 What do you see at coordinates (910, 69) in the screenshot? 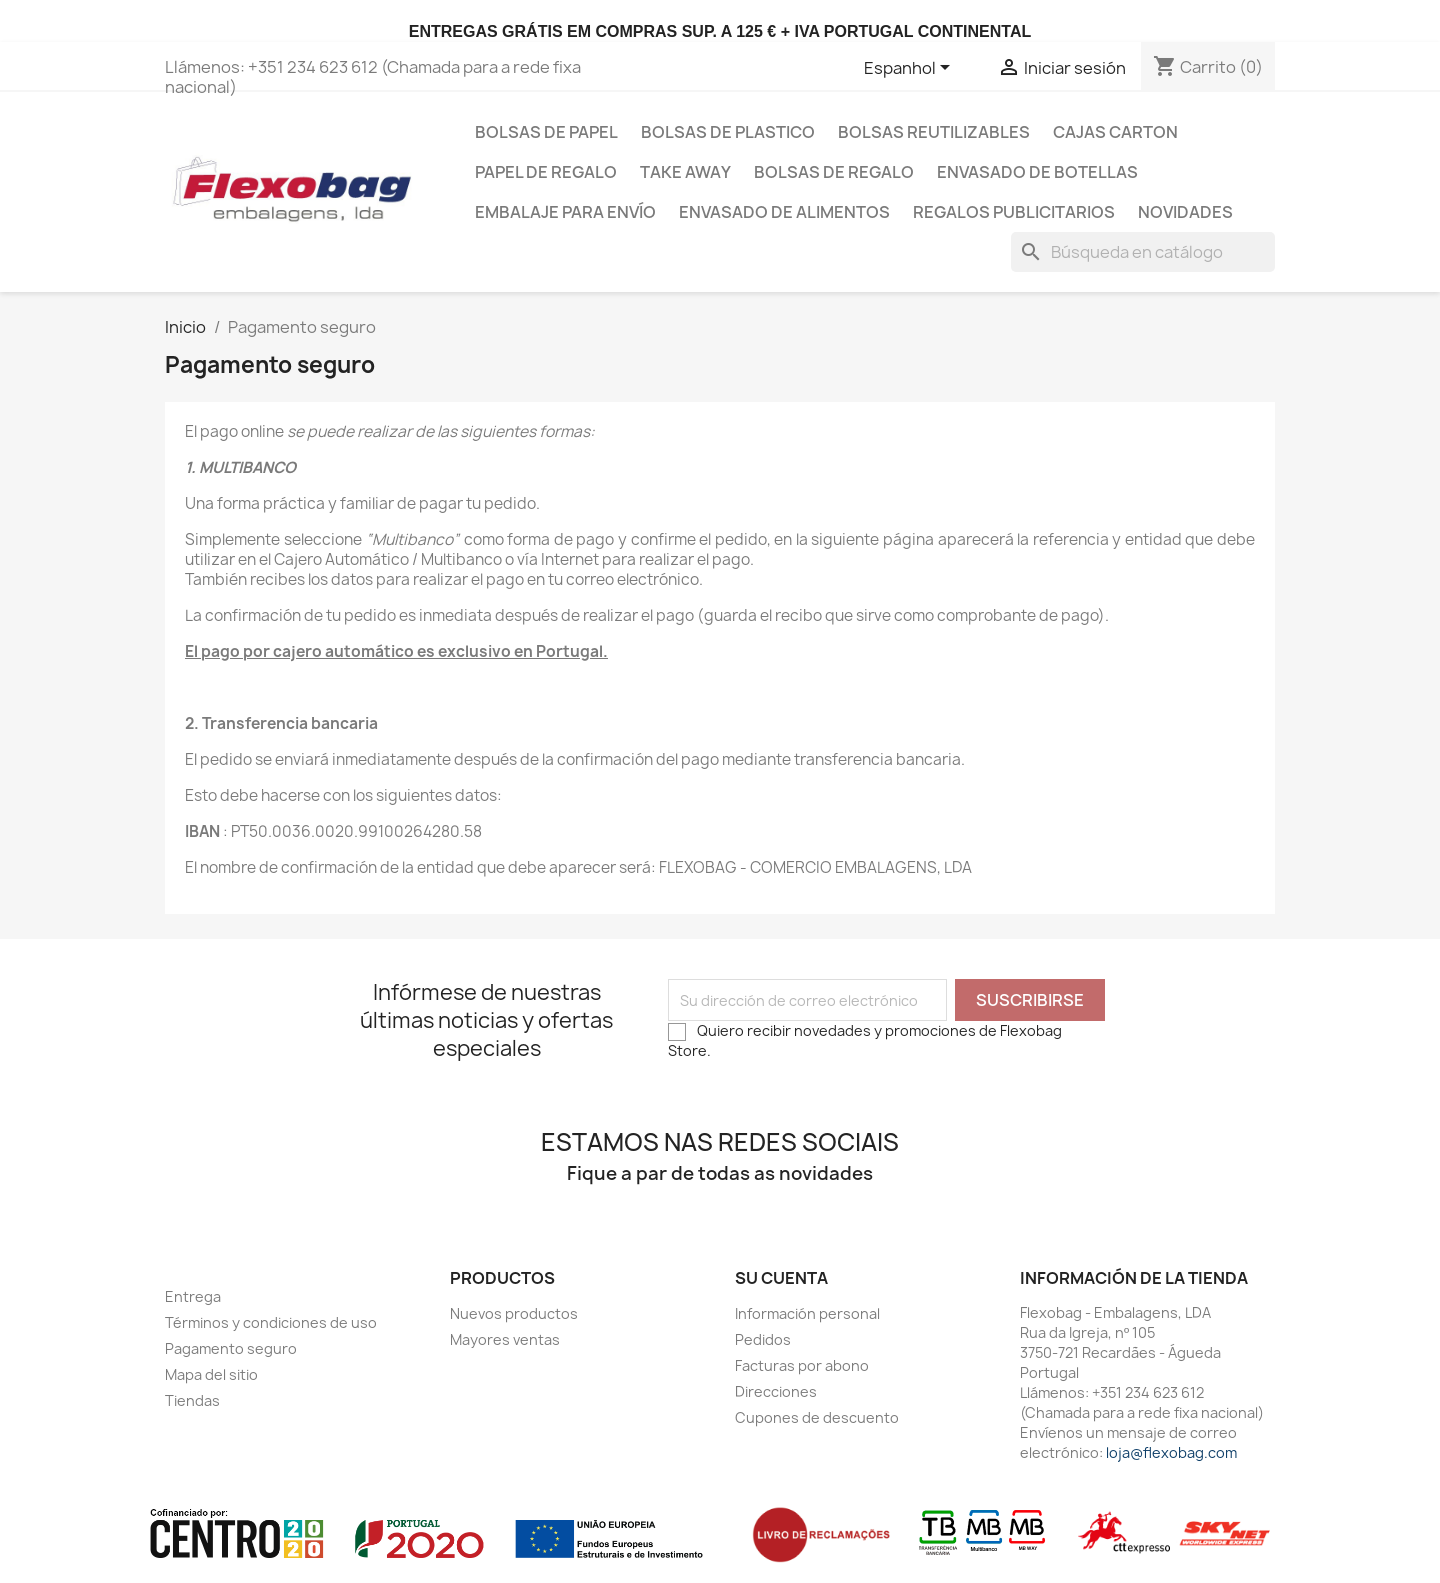
I see `[Selector desplegable de idioma]` at bounding box center [910, 69].